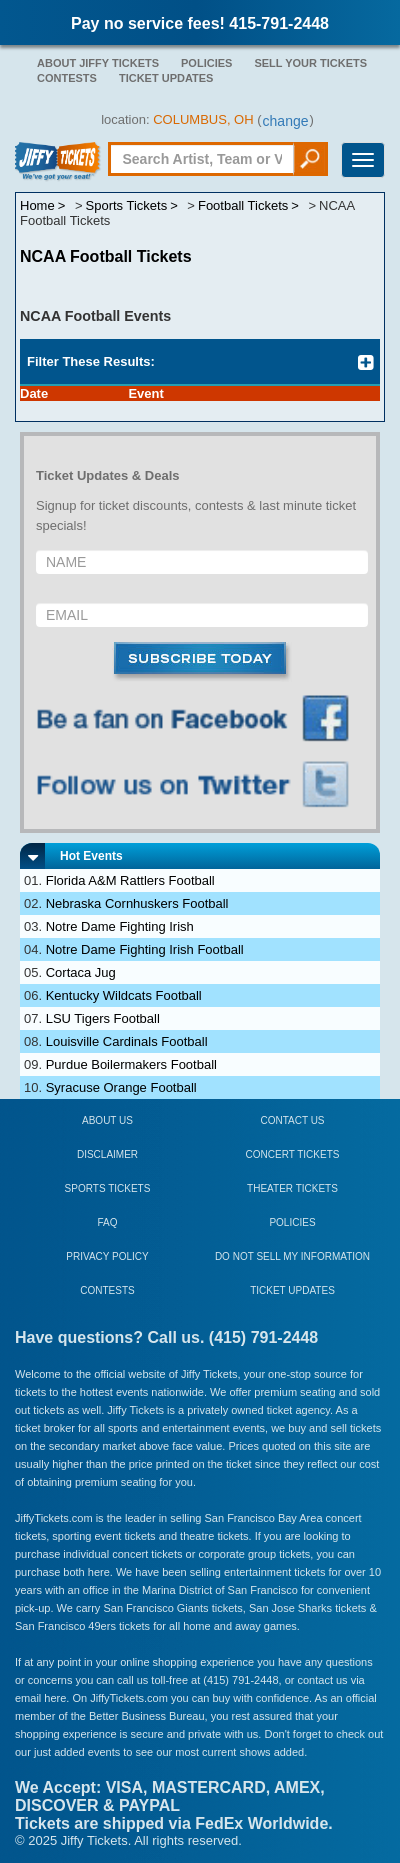  Describe the element at coordinates (166, 78) in the screenshot. I see `Ticket Updates` at that location.